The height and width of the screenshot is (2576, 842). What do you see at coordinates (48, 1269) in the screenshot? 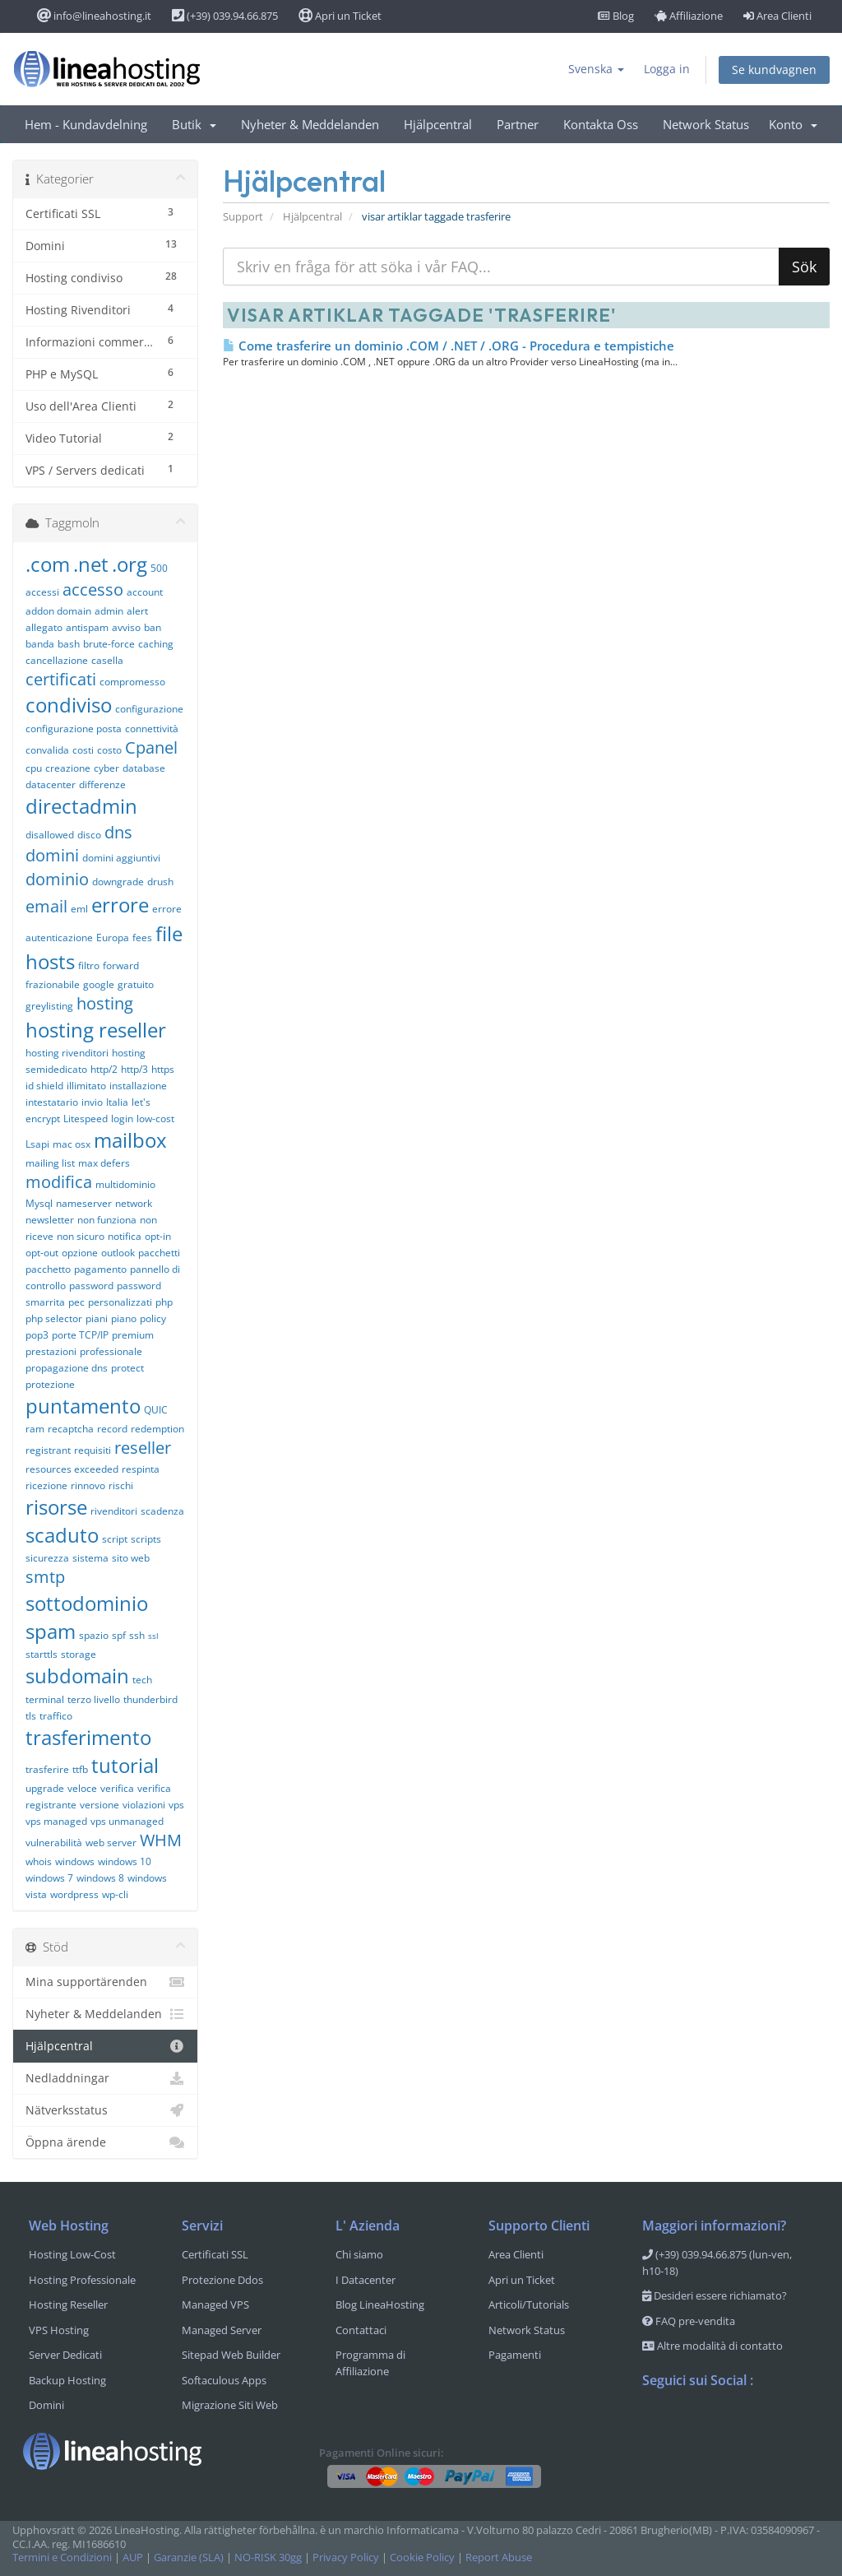
I see `pacchetto` at bounding box center [48, 1269].